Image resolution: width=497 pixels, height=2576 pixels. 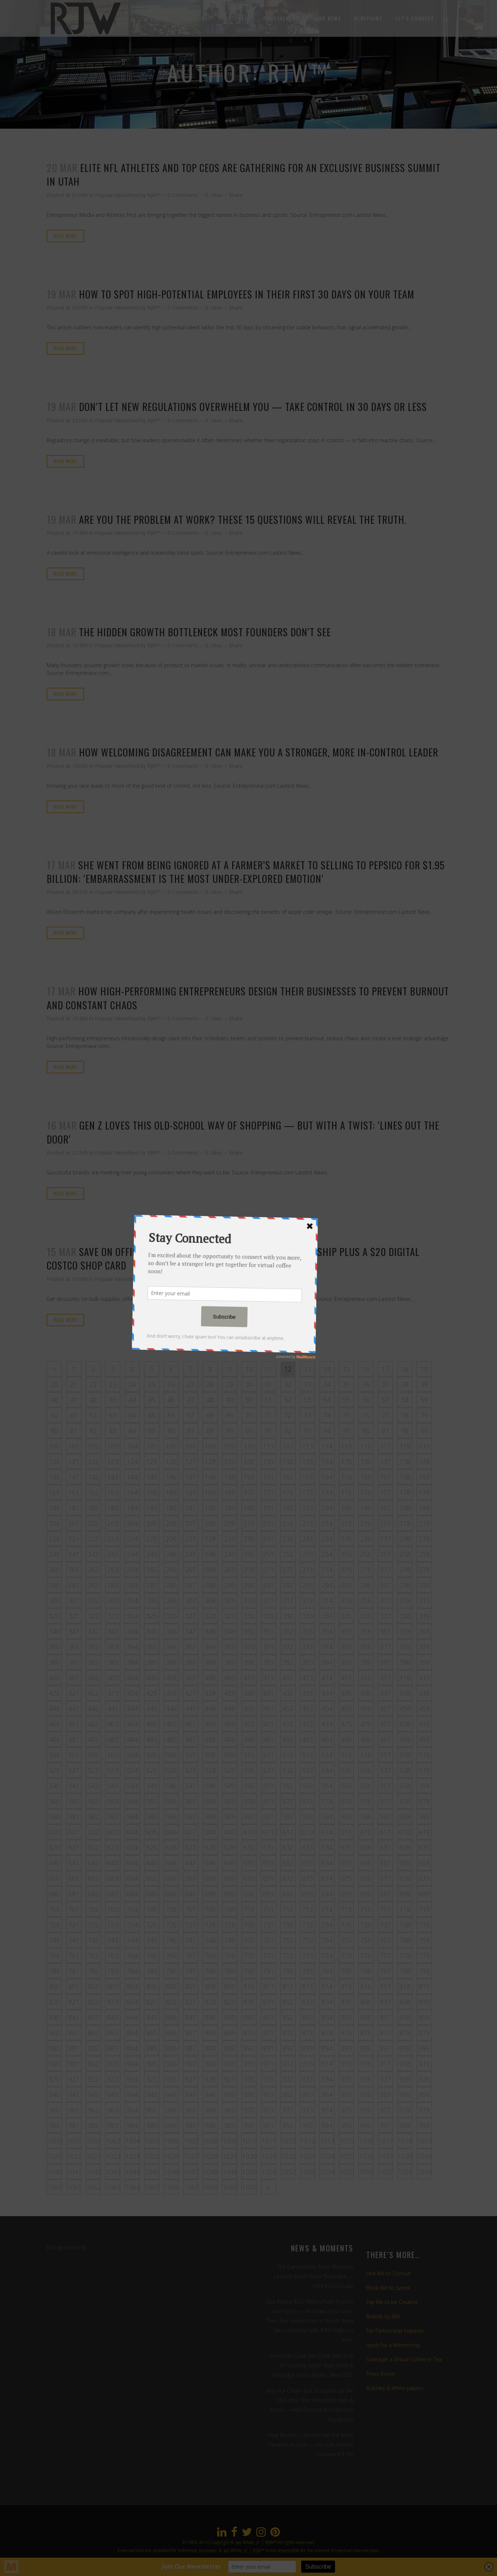 What do you see at coordinates (171, 2032) in the screenshot?
I see `866` at bounding box center [171, 2032].